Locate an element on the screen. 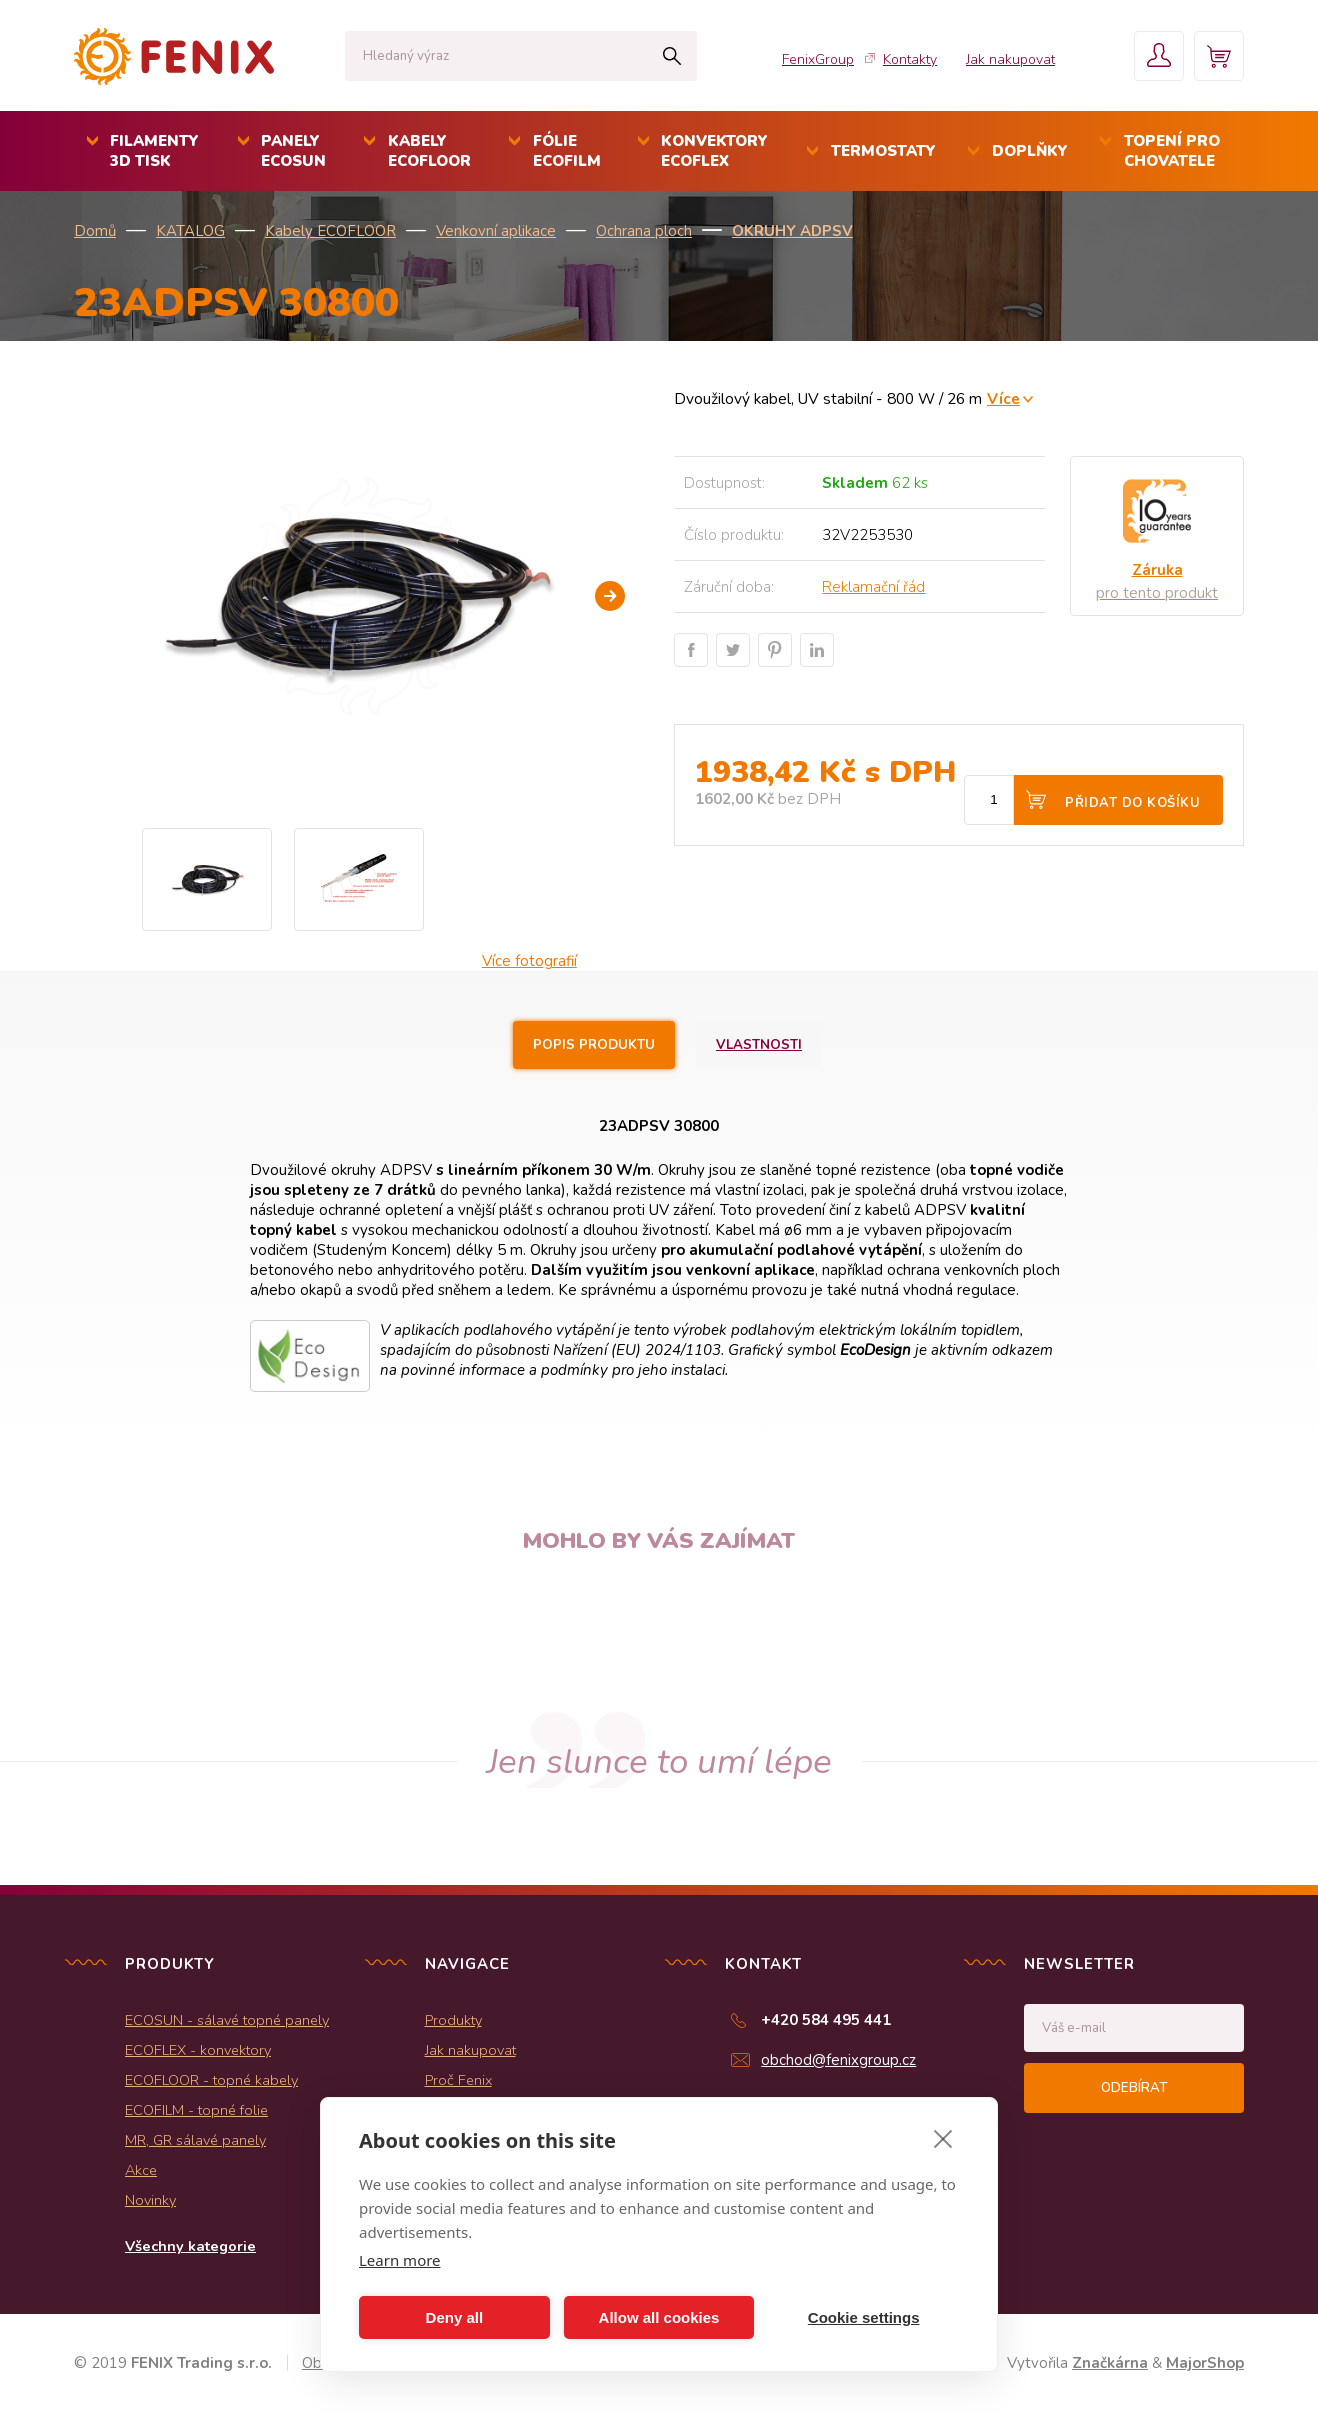 This screenshot has height=2412, width=1318. Více fotografií is located at coordinates (529, 961).